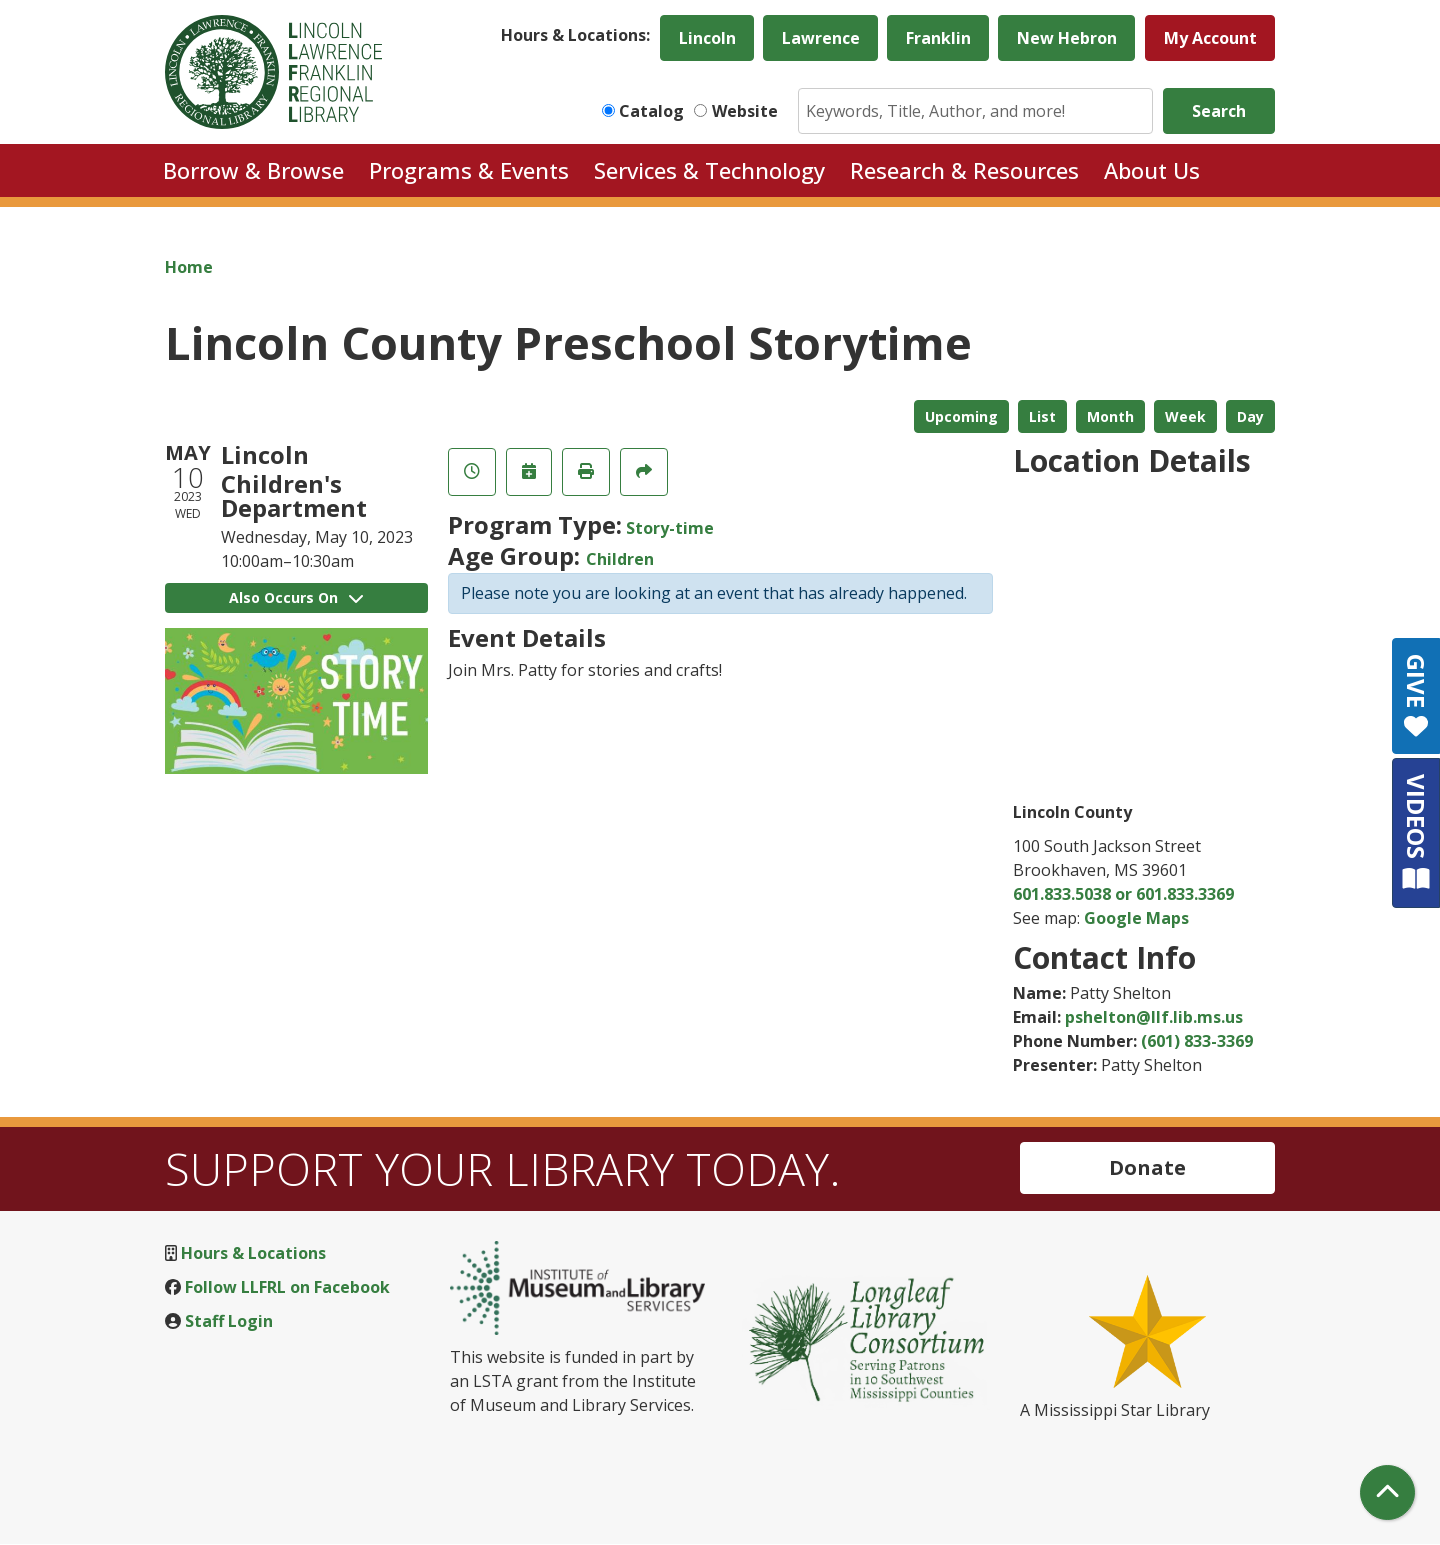 This screenshot has width=1440, height=1545. What do you see at coordinates (745, 111) in the screenshot?
I see `Website` at bounding box center [745, 111].